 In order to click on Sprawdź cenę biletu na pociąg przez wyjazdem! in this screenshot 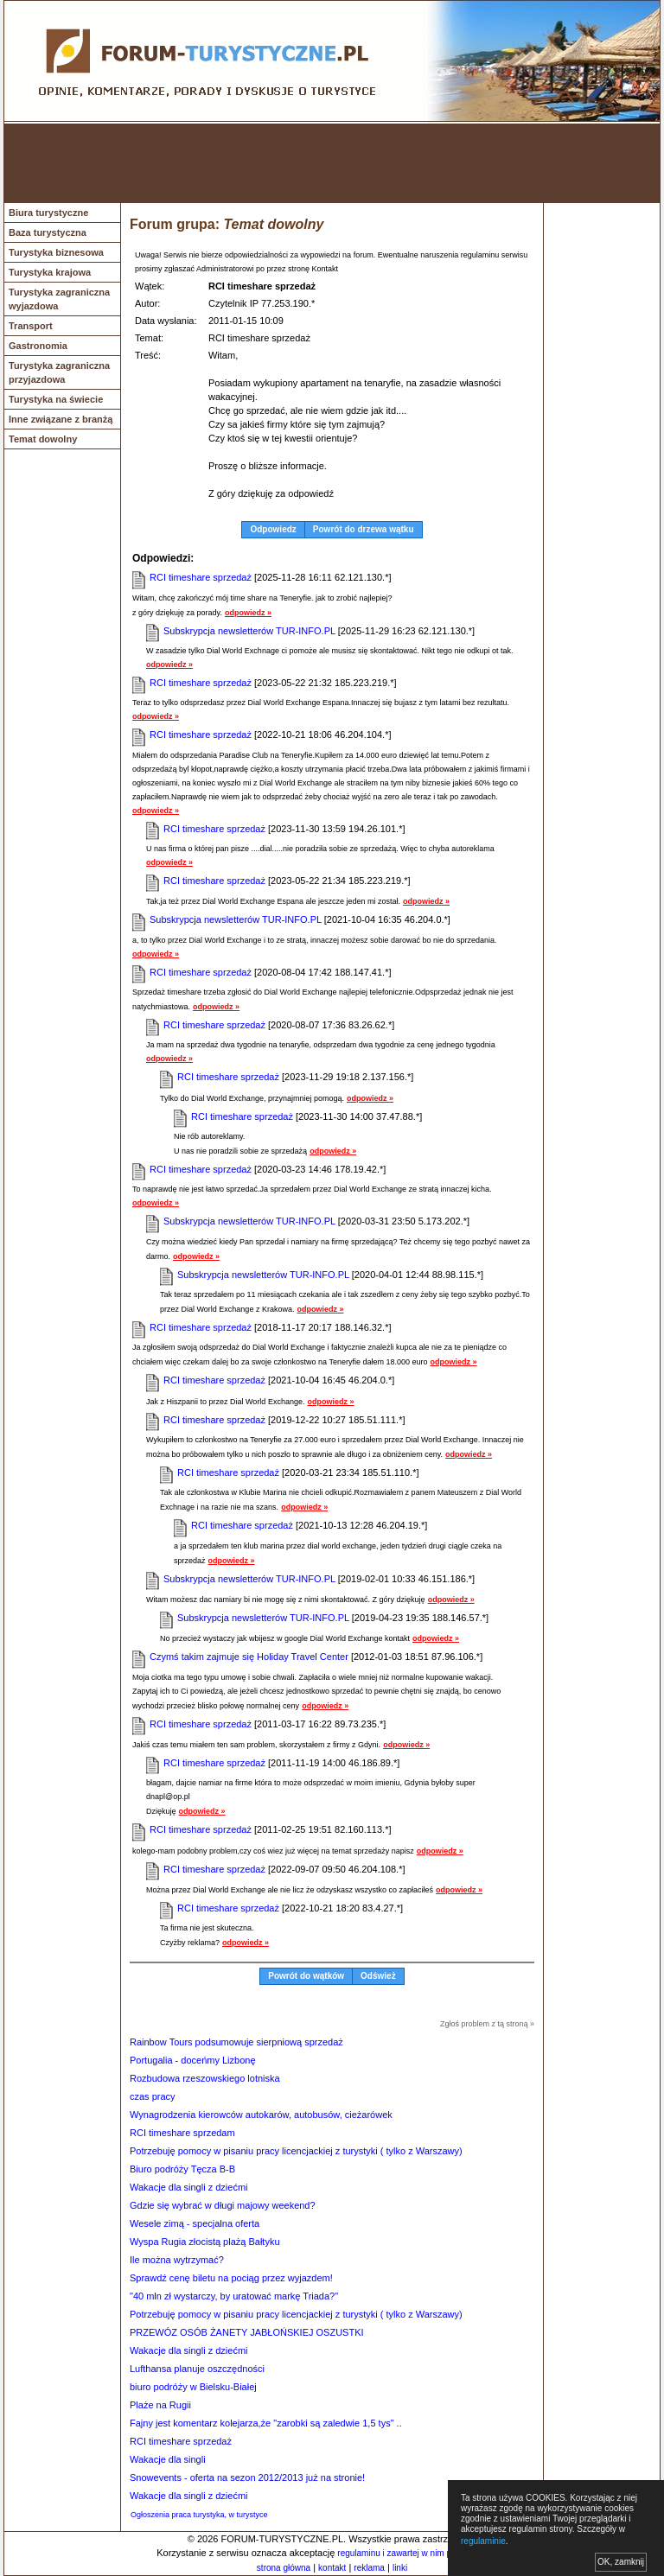, I will do `click(231, 2278)`.